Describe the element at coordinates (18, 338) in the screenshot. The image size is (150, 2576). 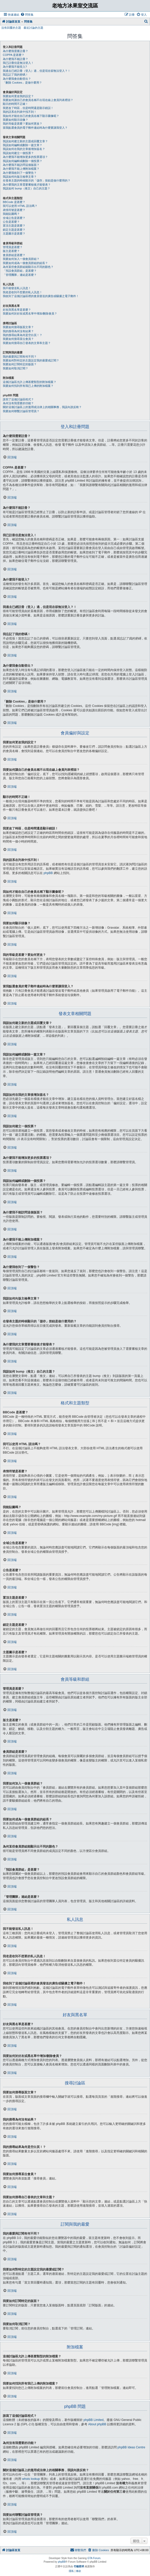
I see `我要如何搜尋某位會員？` at that location.